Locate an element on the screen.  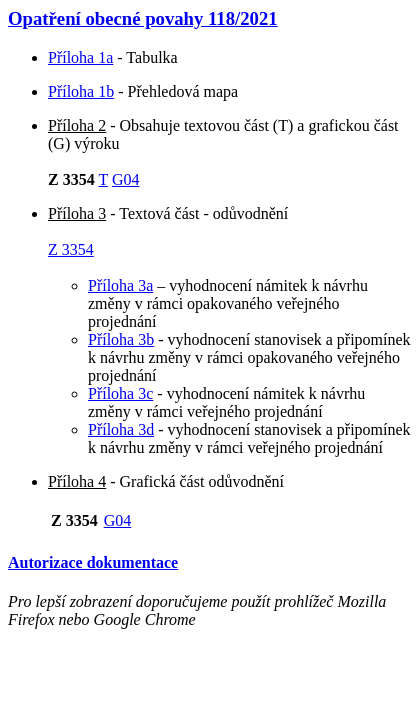
Opatření obecné povahy 118/2021 is located at coordinates (143, 18).